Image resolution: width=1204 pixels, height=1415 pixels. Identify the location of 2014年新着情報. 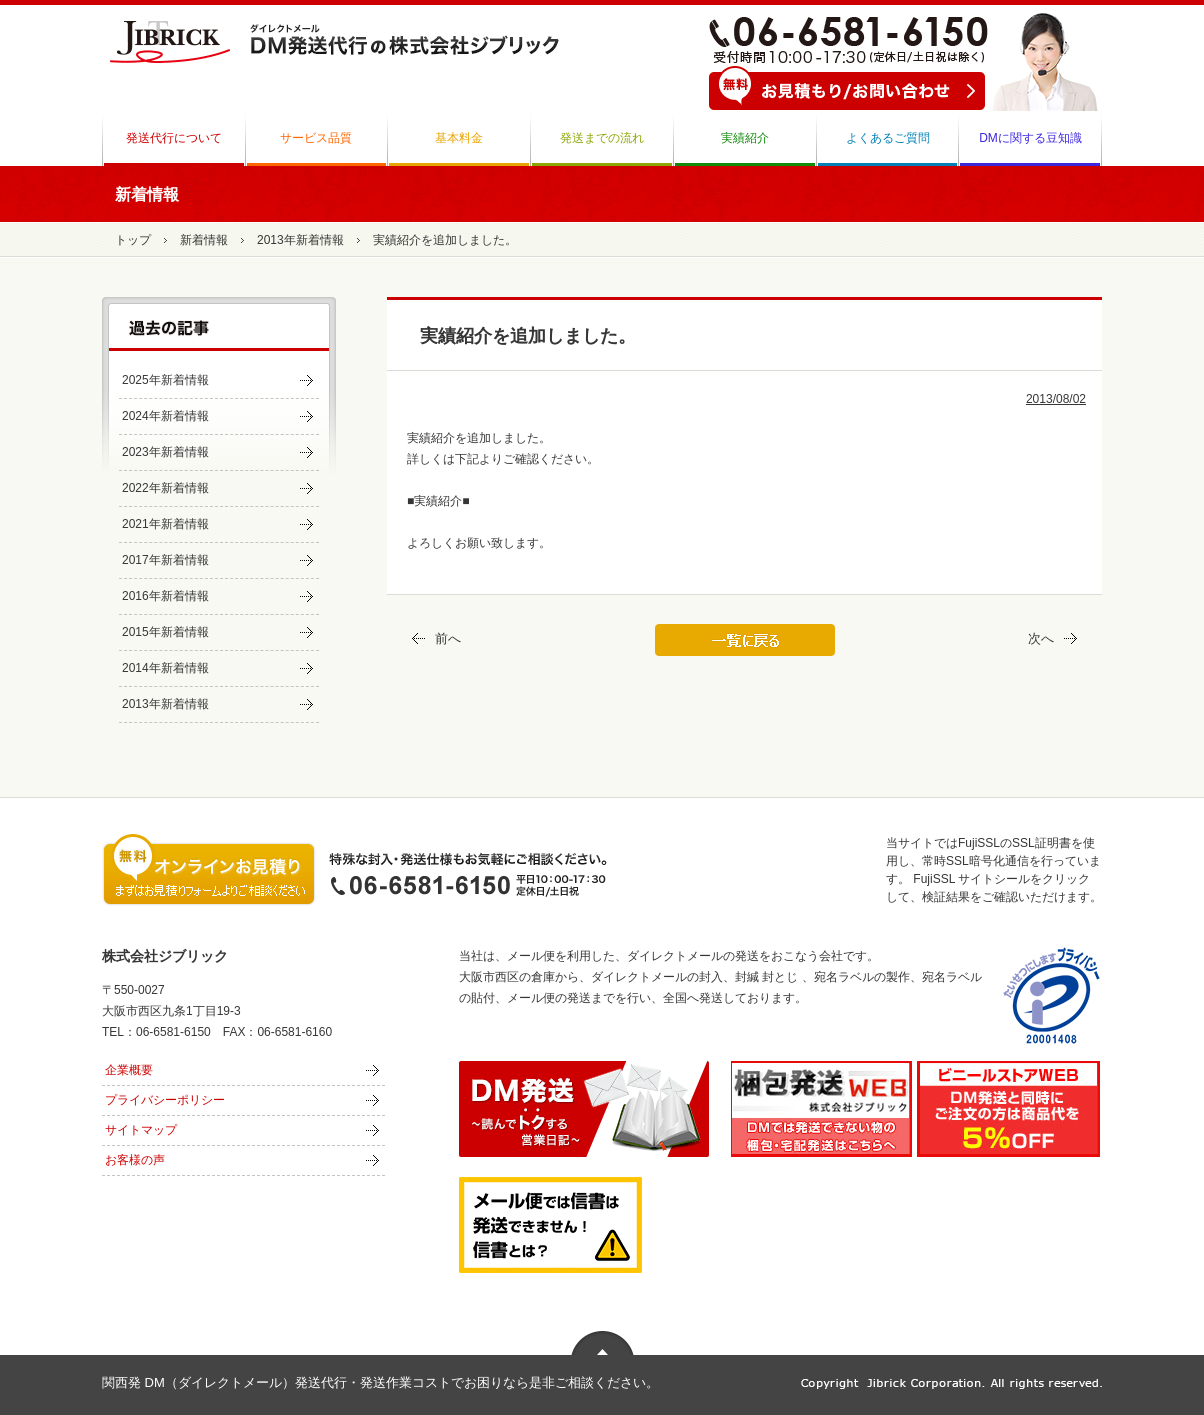
(165, 668).